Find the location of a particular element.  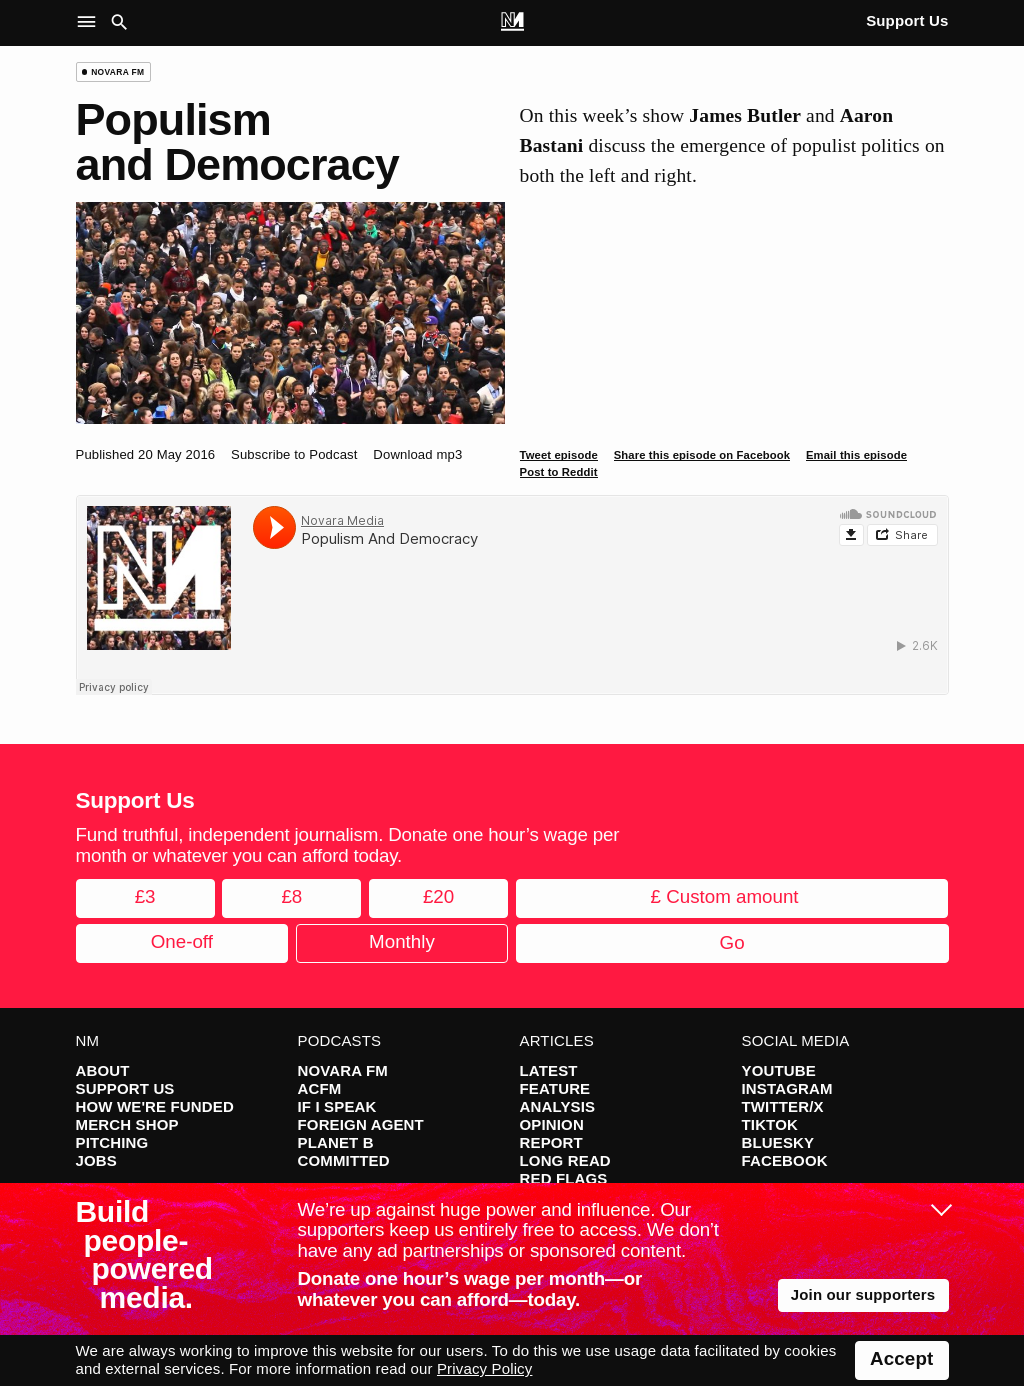

Facebook is located at coordinates (785, 1160).